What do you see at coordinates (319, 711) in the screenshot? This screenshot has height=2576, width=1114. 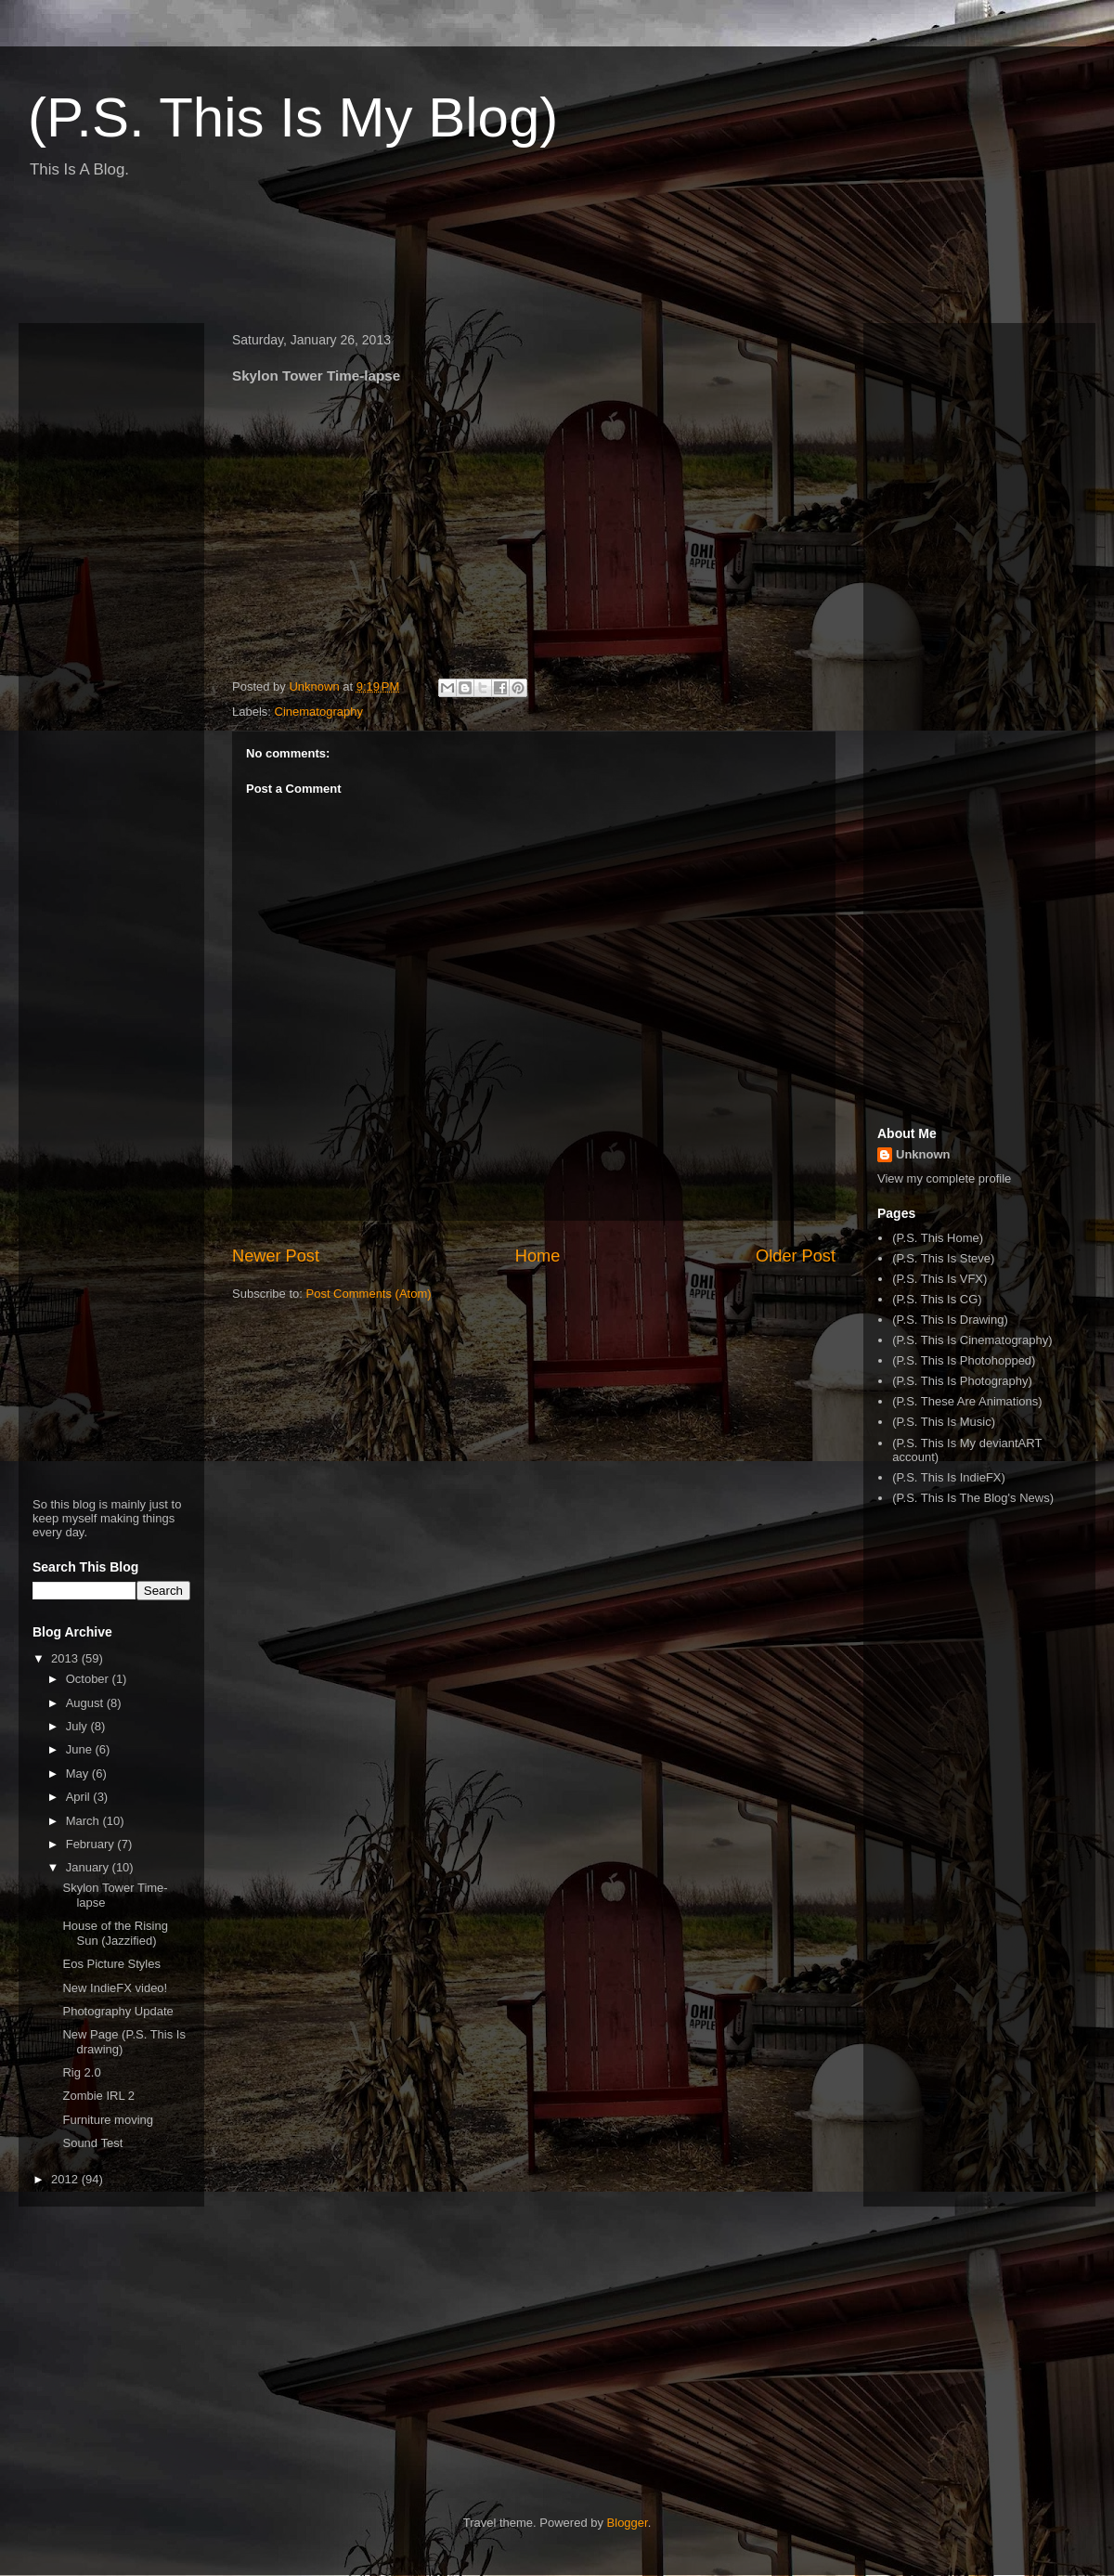 I see `Cinematography` at bounding box center [319, 711].